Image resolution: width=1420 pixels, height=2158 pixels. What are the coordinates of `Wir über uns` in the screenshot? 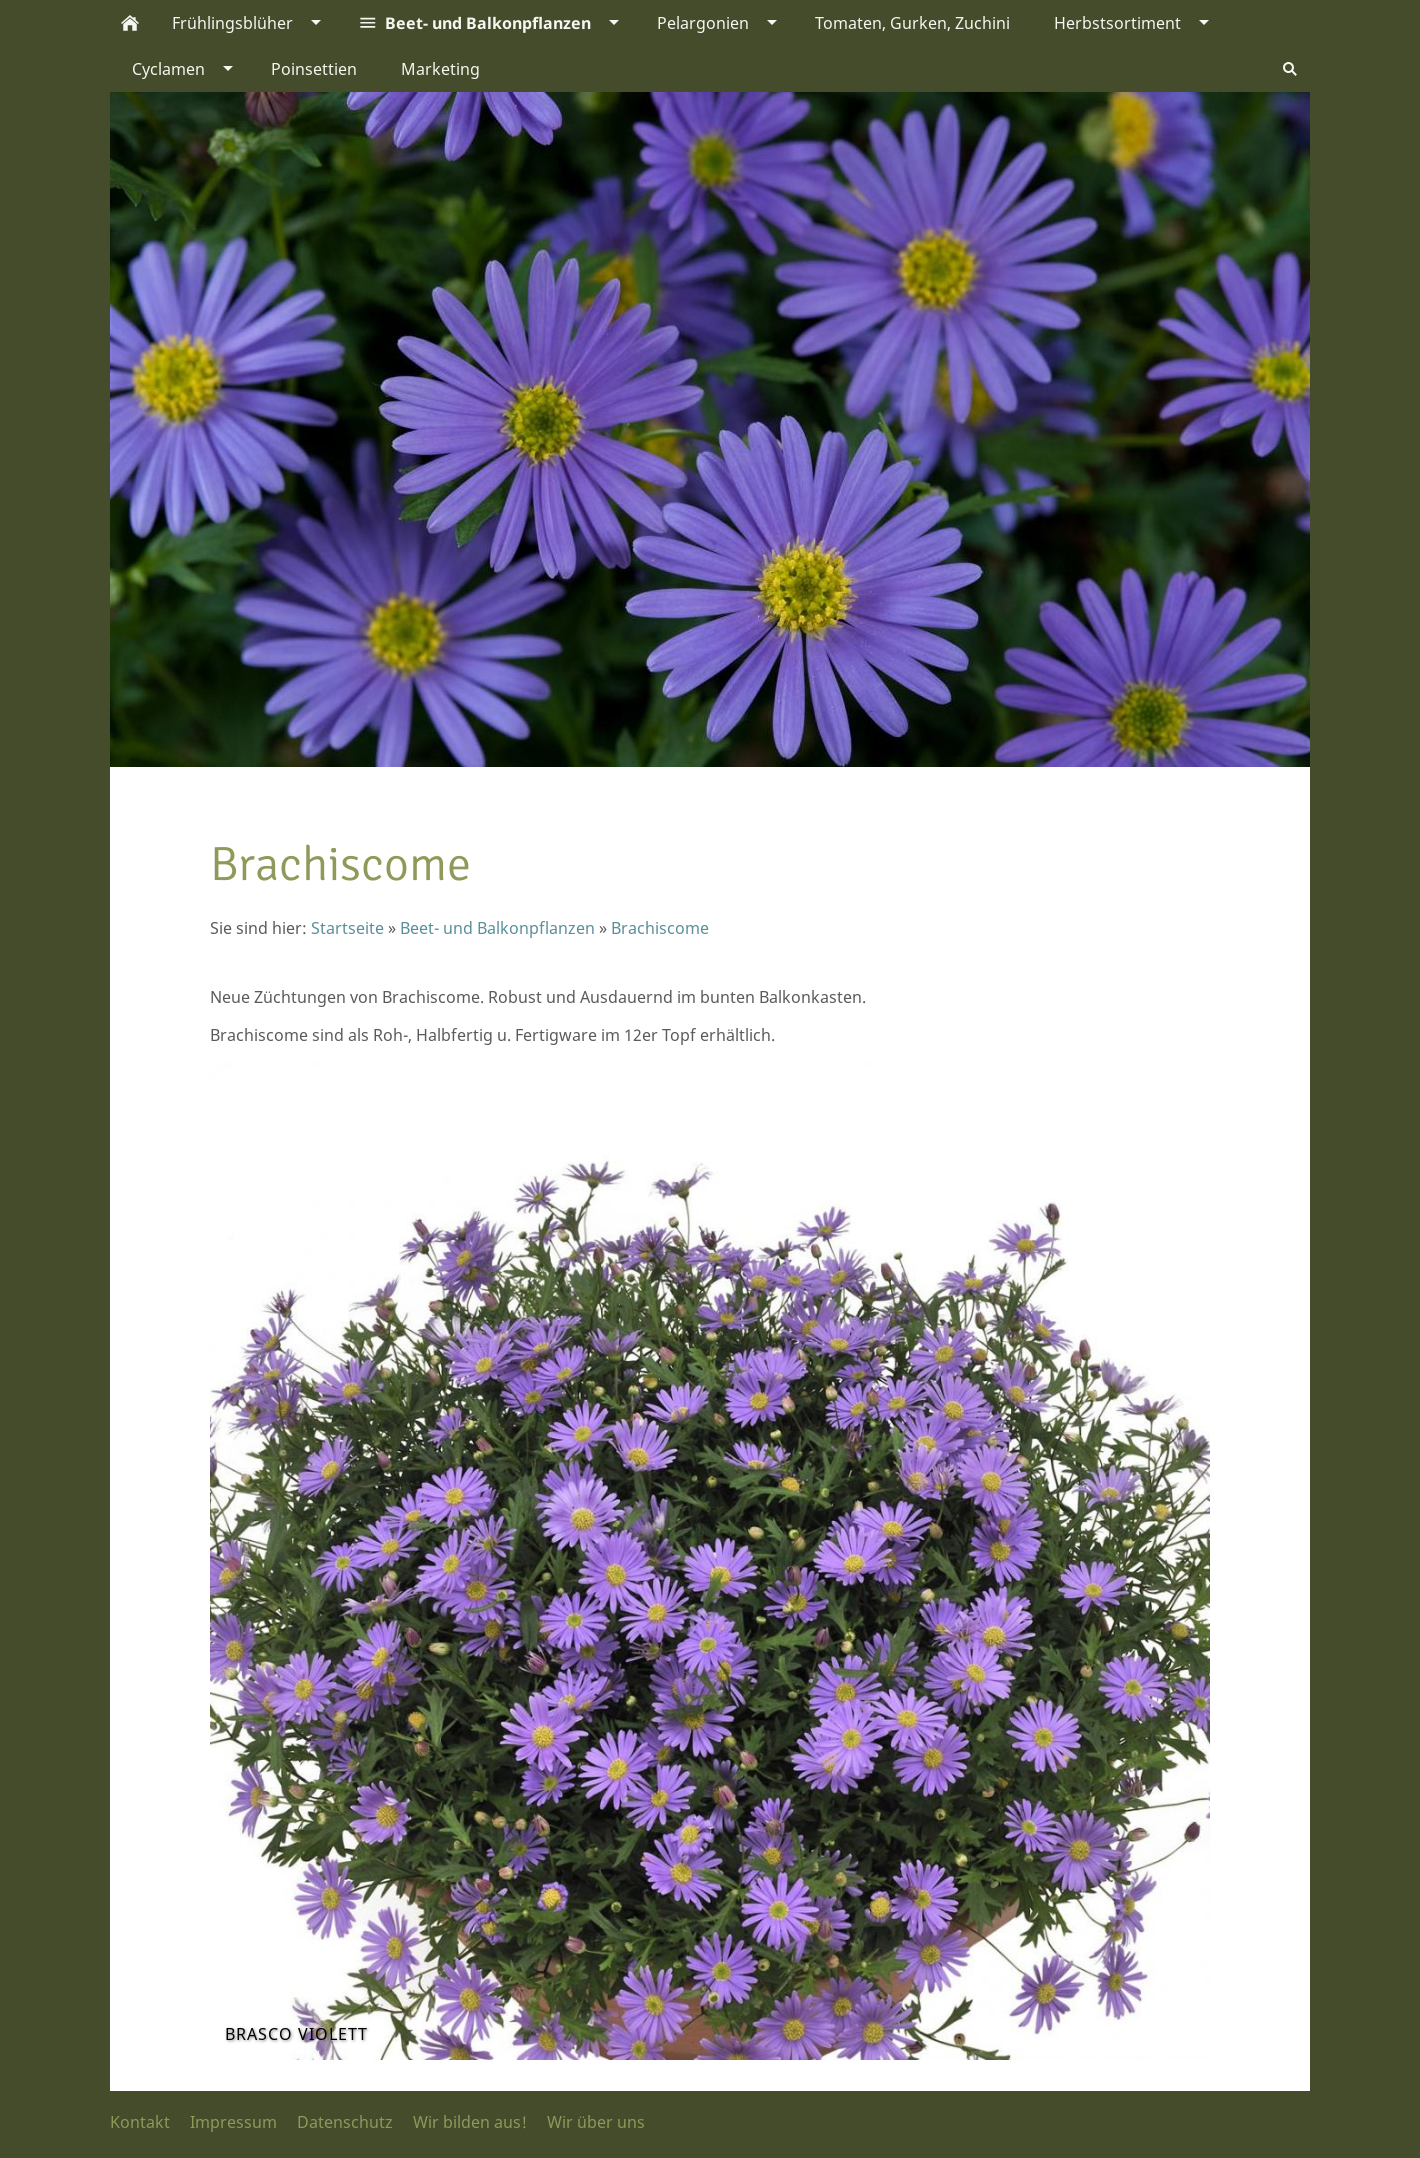 It's located at (596, 2122).